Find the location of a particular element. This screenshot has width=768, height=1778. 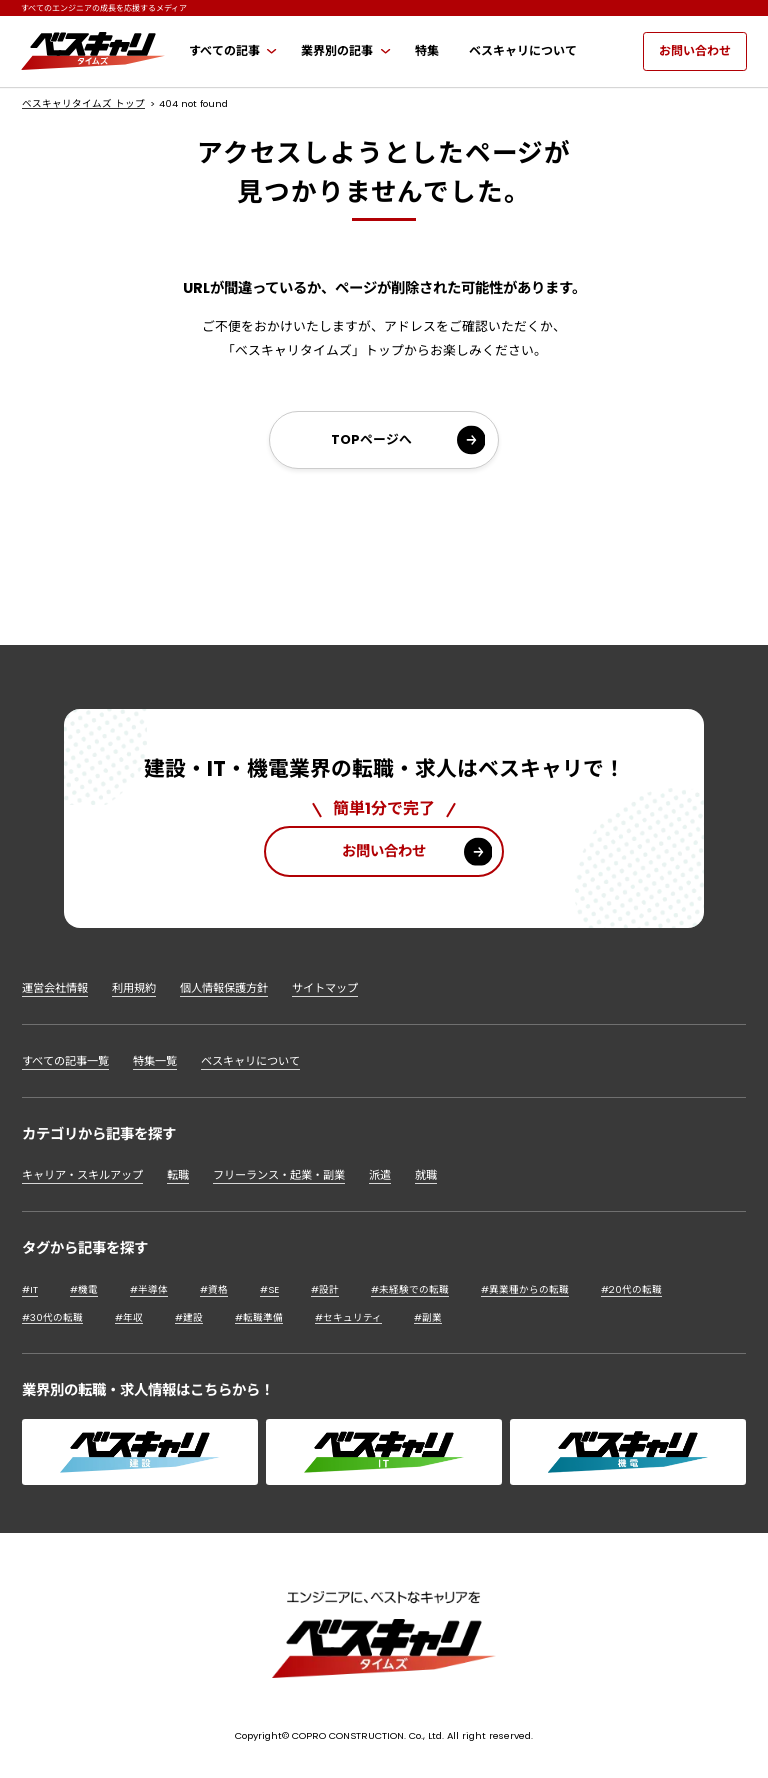

ベスキャリタイムズ トップ is located at coordinates (83, 104).